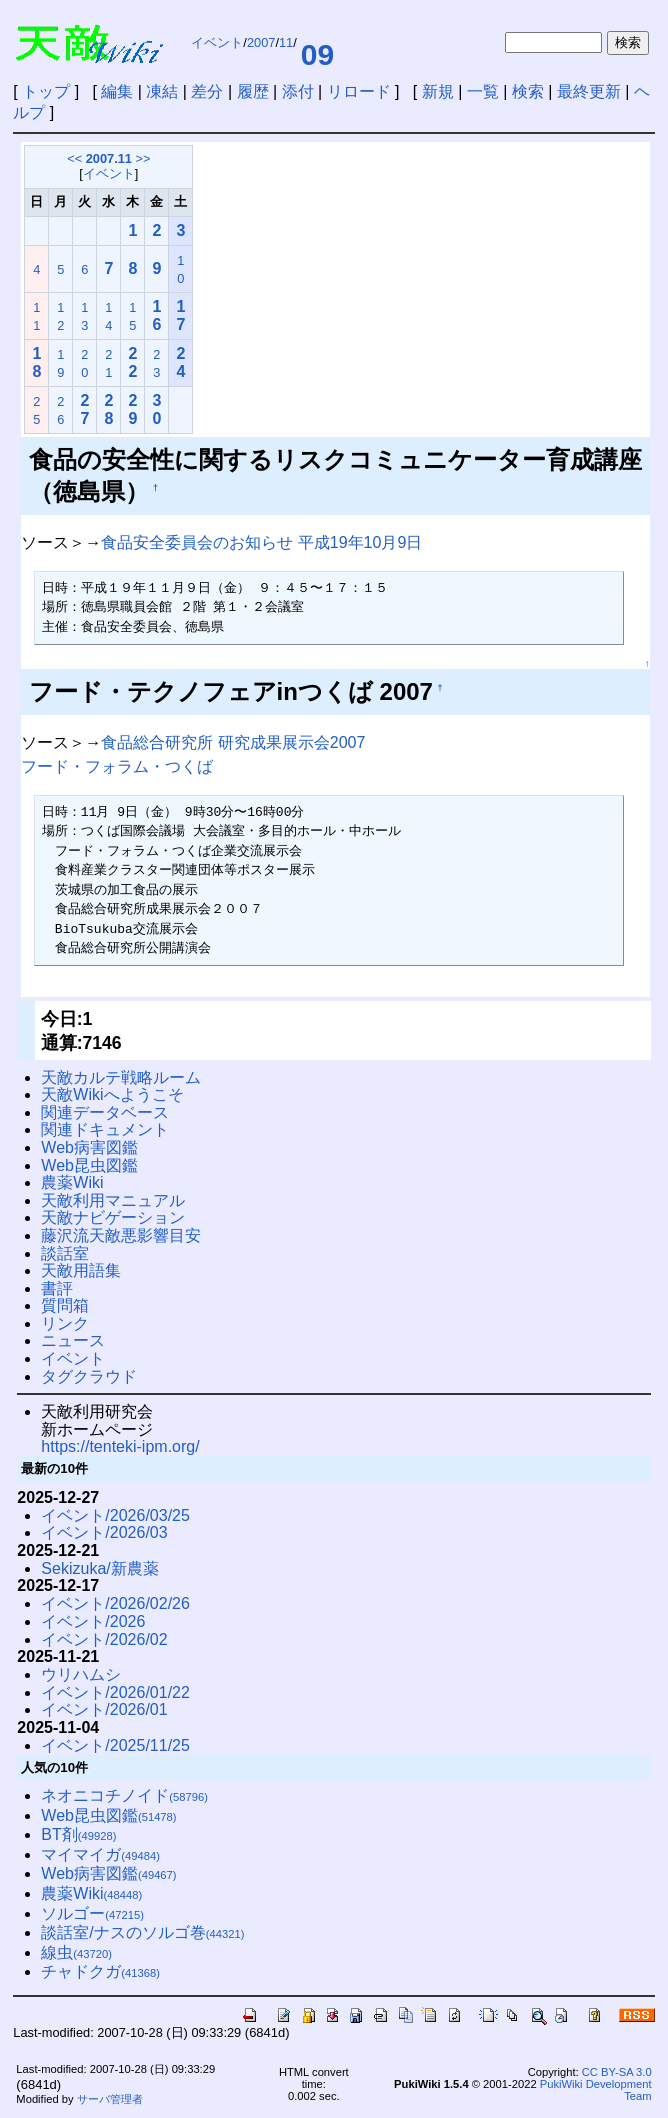 The width and height of the screenshot is (668, 2118). I want to click on CC BY-SA 3.0, so click(617, 2072).